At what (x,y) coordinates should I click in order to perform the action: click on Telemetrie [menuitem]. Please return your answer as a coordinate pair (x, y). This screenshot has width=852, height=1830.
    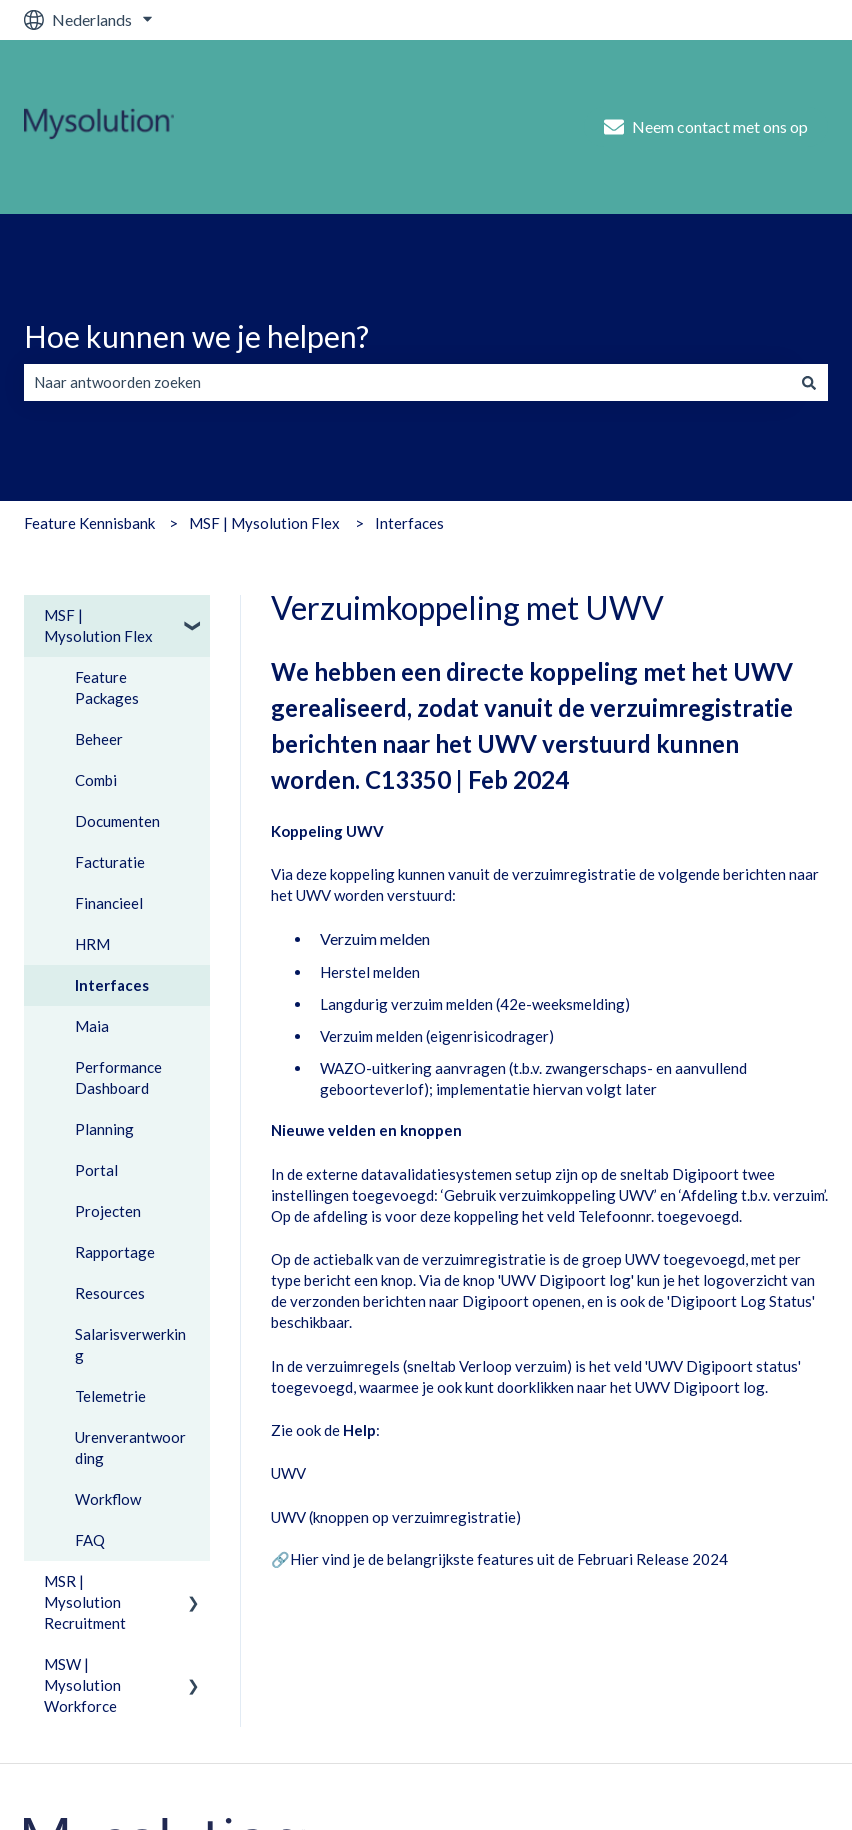
    Looking at the image, I should click on (110, 1396).